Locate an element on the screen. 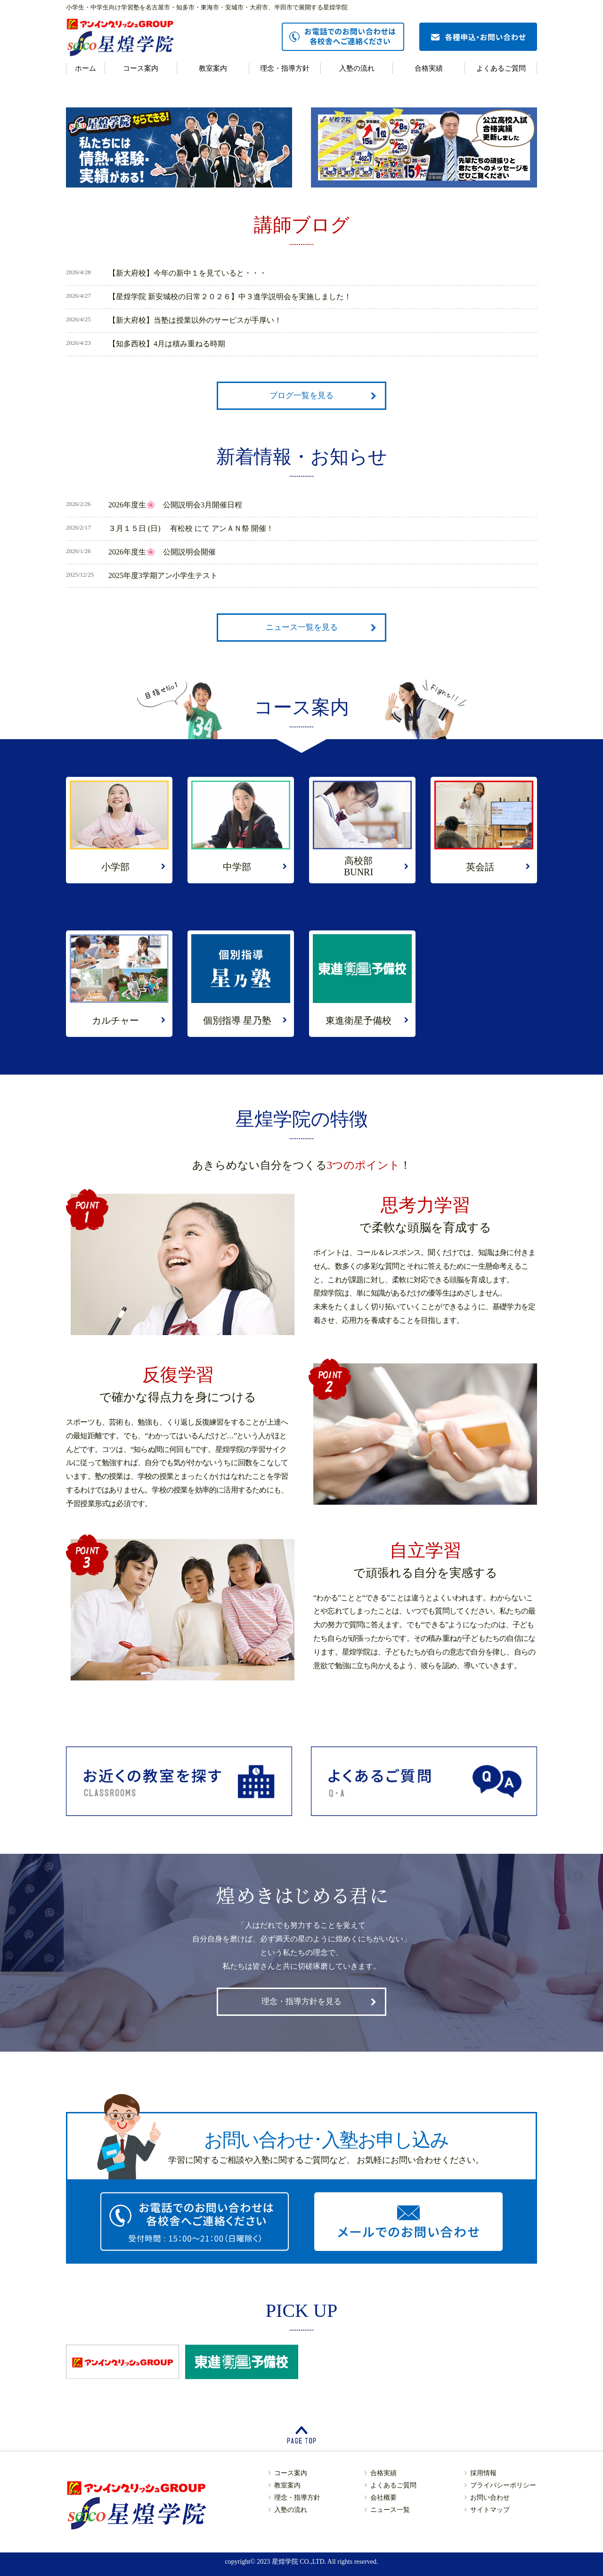  お問い合わせ is located at coordinates (490, 2497).